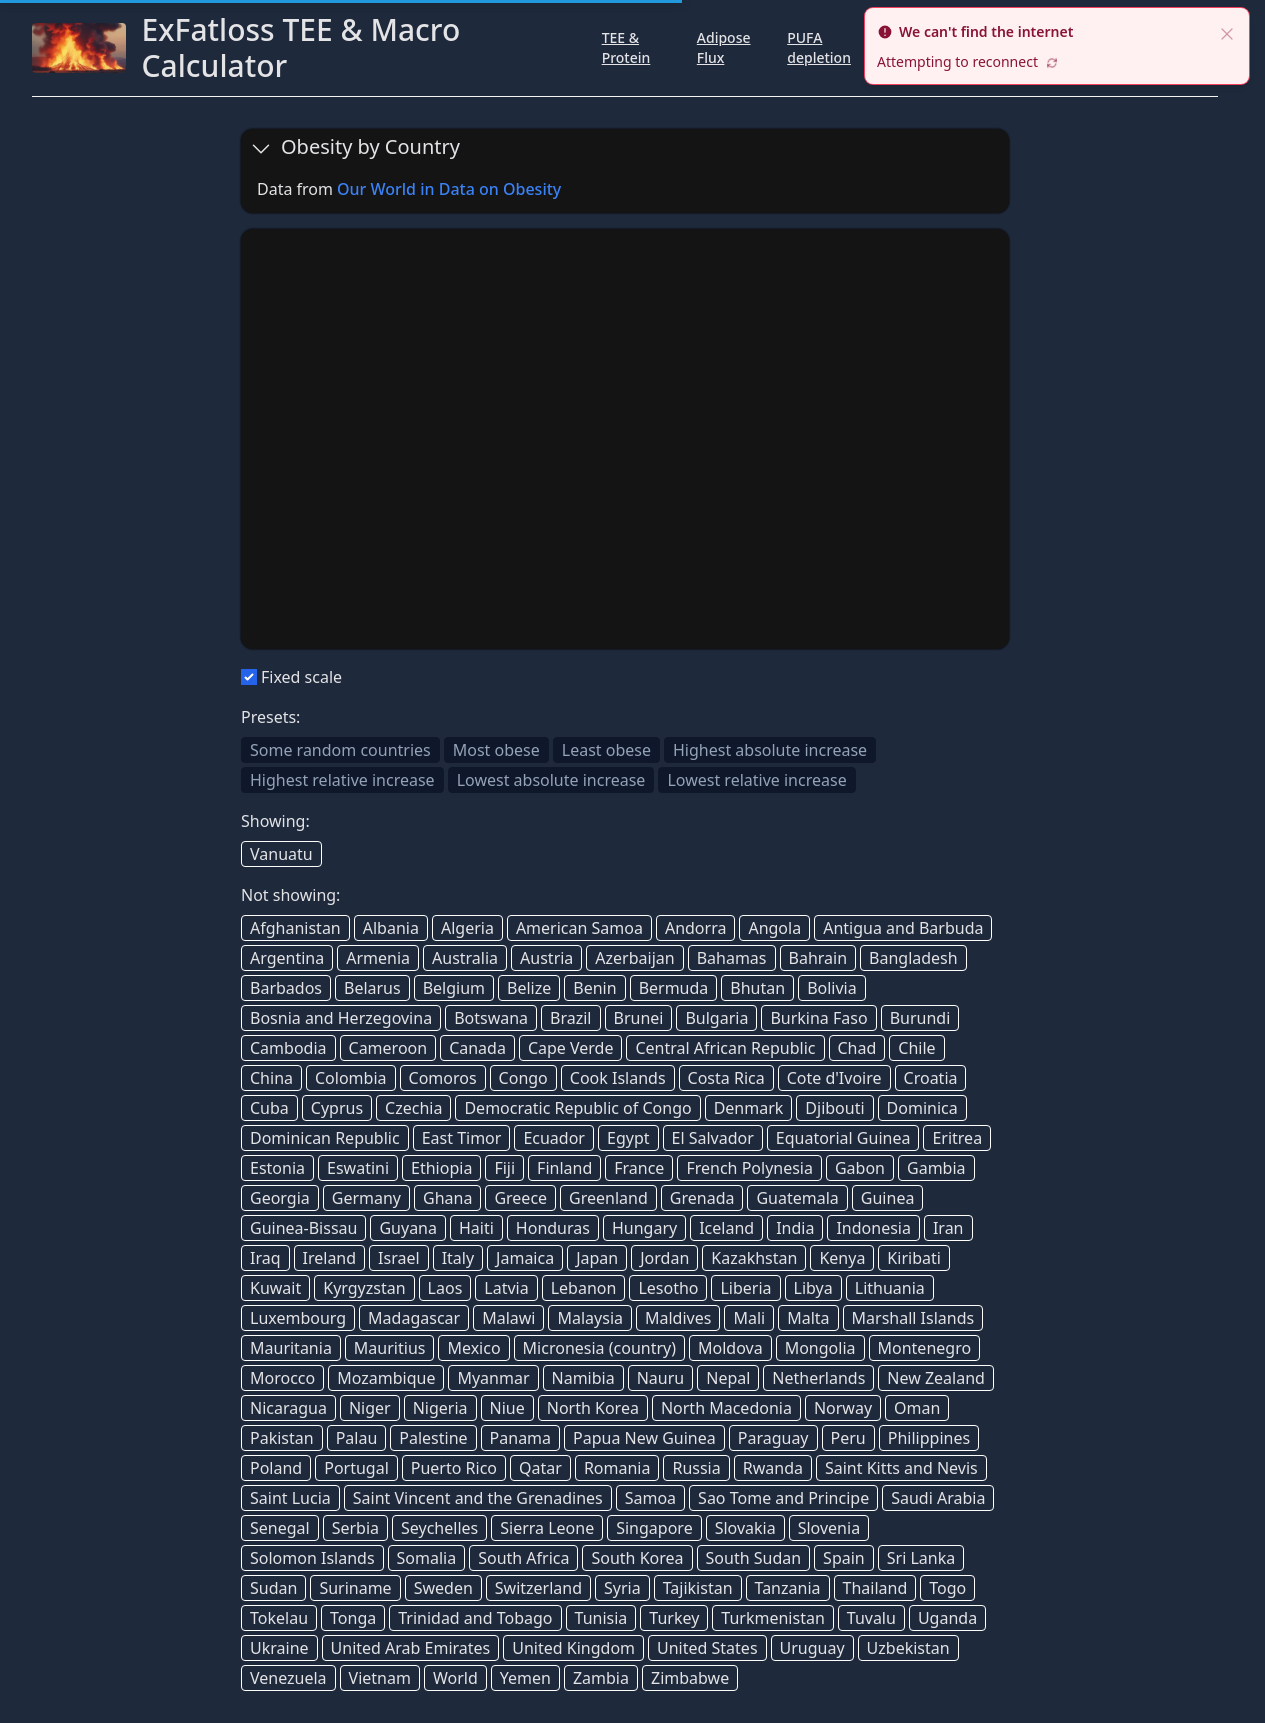  What do you see at coordinates (269, 1108) in the screenshot?
I see `Cuba` at bounding box center [269, 1108].